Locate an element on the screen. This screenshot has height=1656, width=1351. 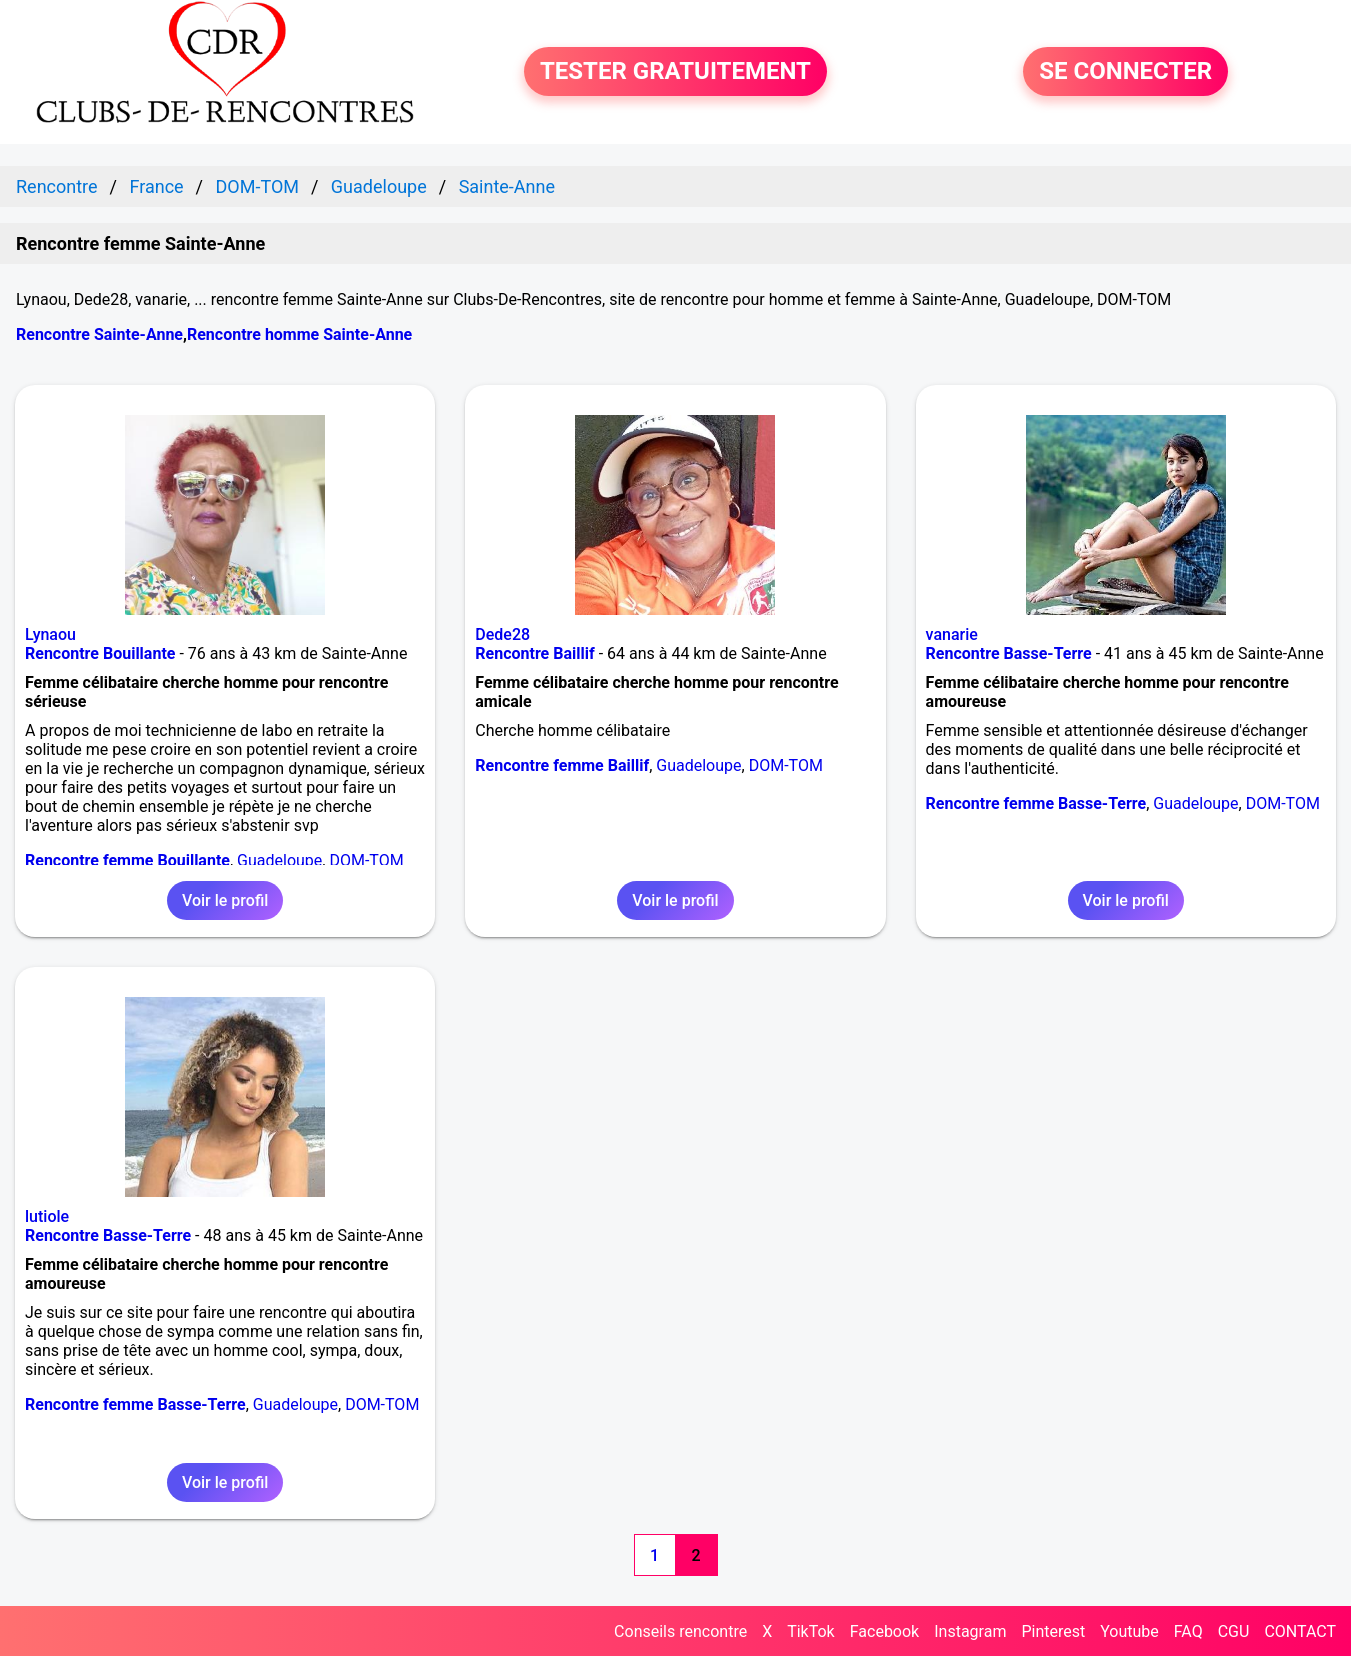
Voir le profil is located at coordinates (225, 900).